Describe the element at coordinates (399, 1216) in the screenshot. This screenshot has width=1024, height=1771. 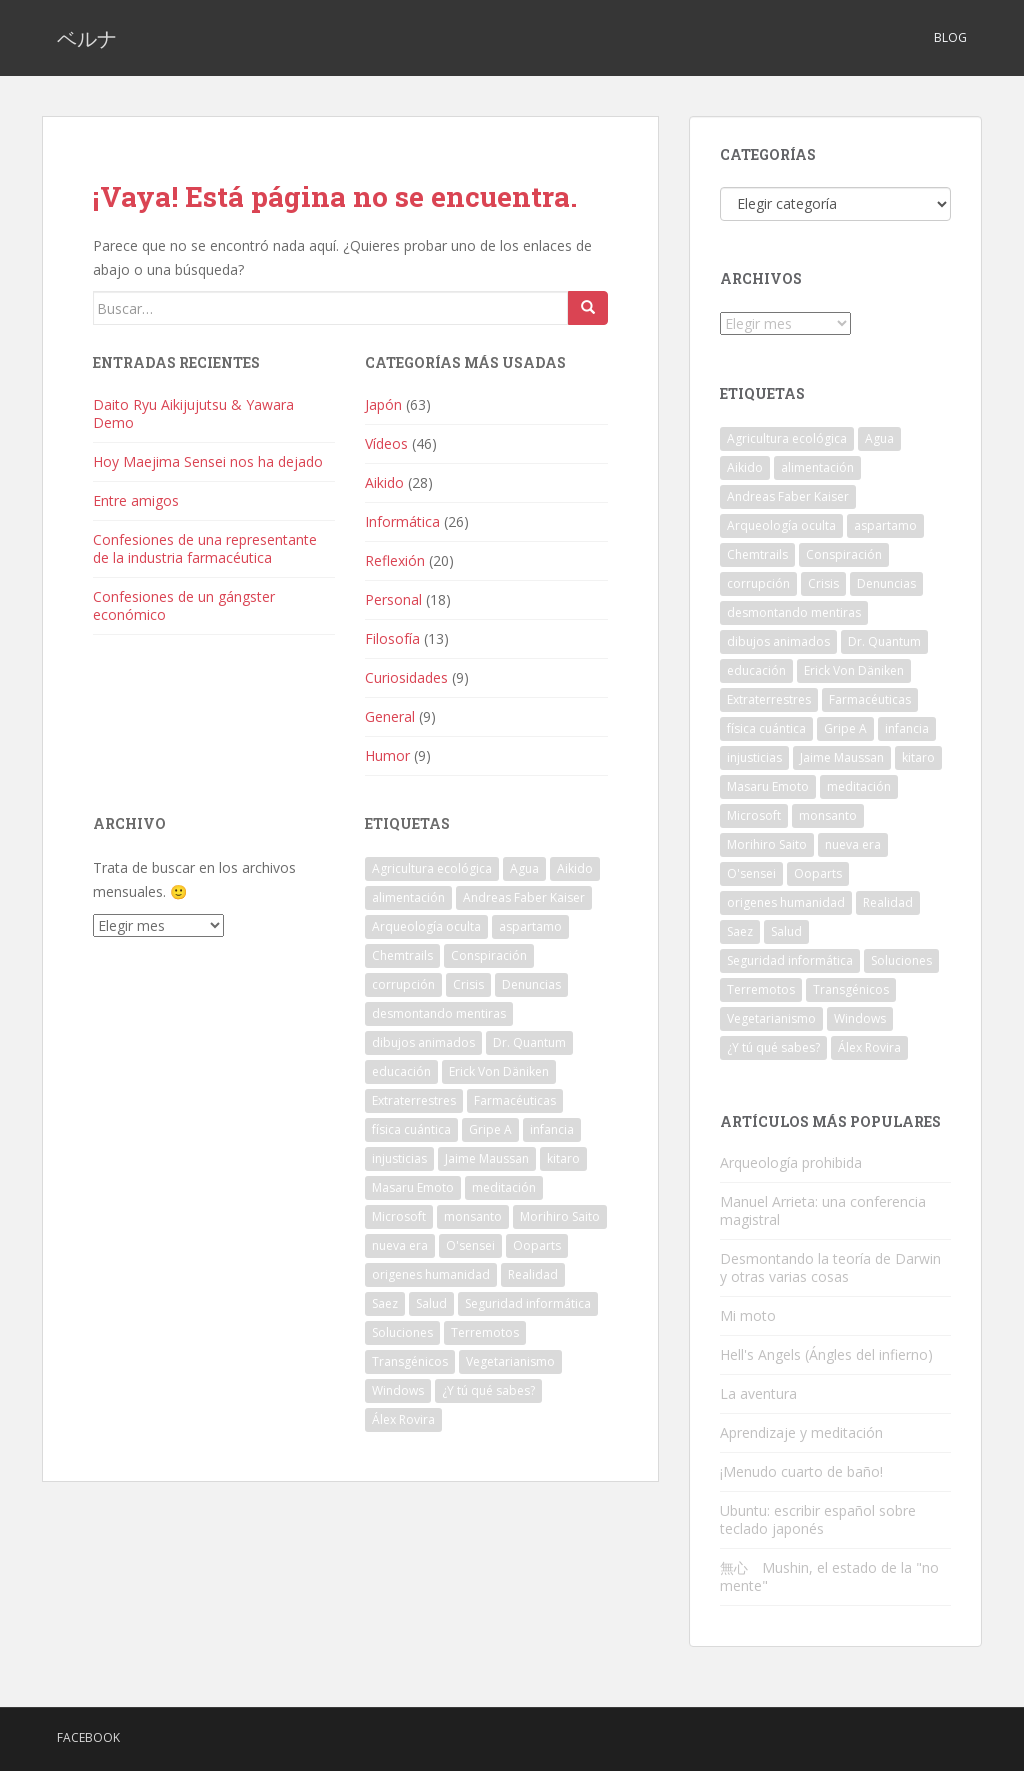
I see `Microsoft` at that location.